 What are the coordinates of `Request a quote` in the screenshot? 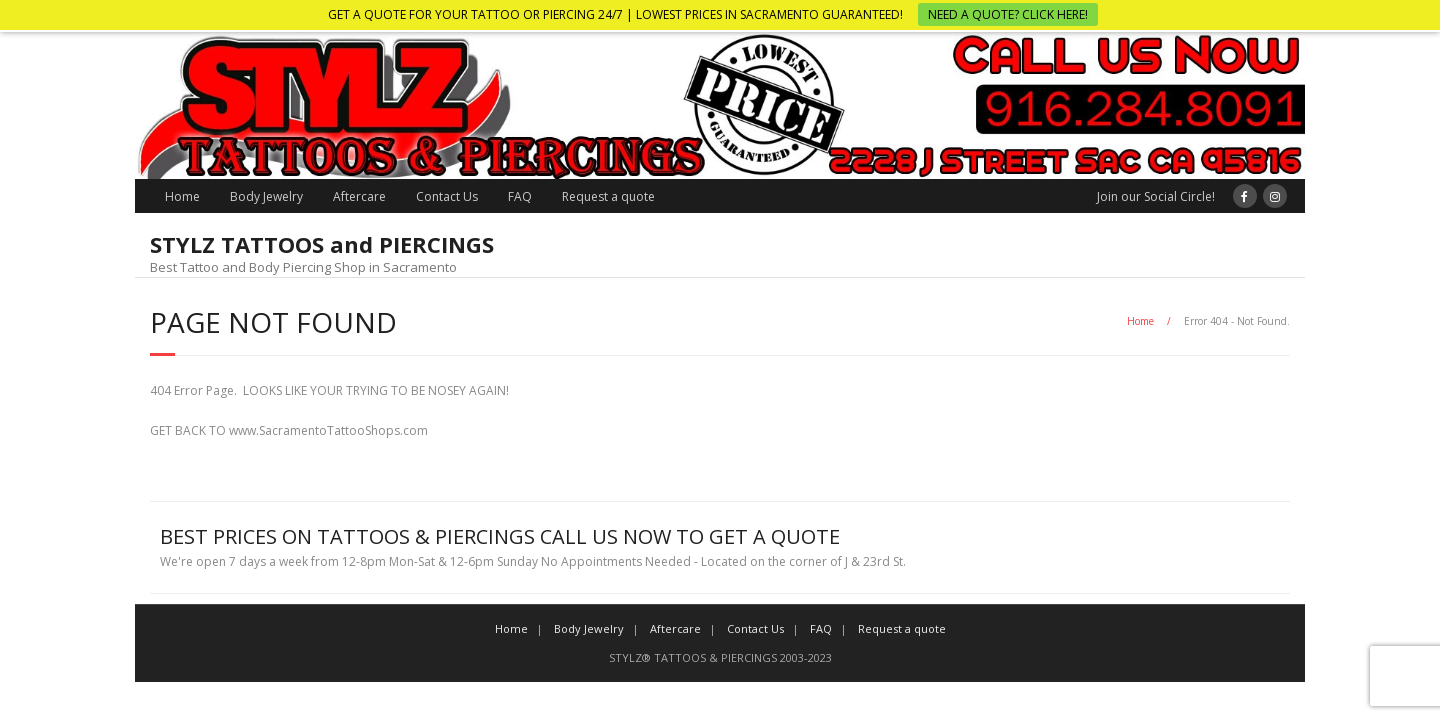 It's located at (608, 196).